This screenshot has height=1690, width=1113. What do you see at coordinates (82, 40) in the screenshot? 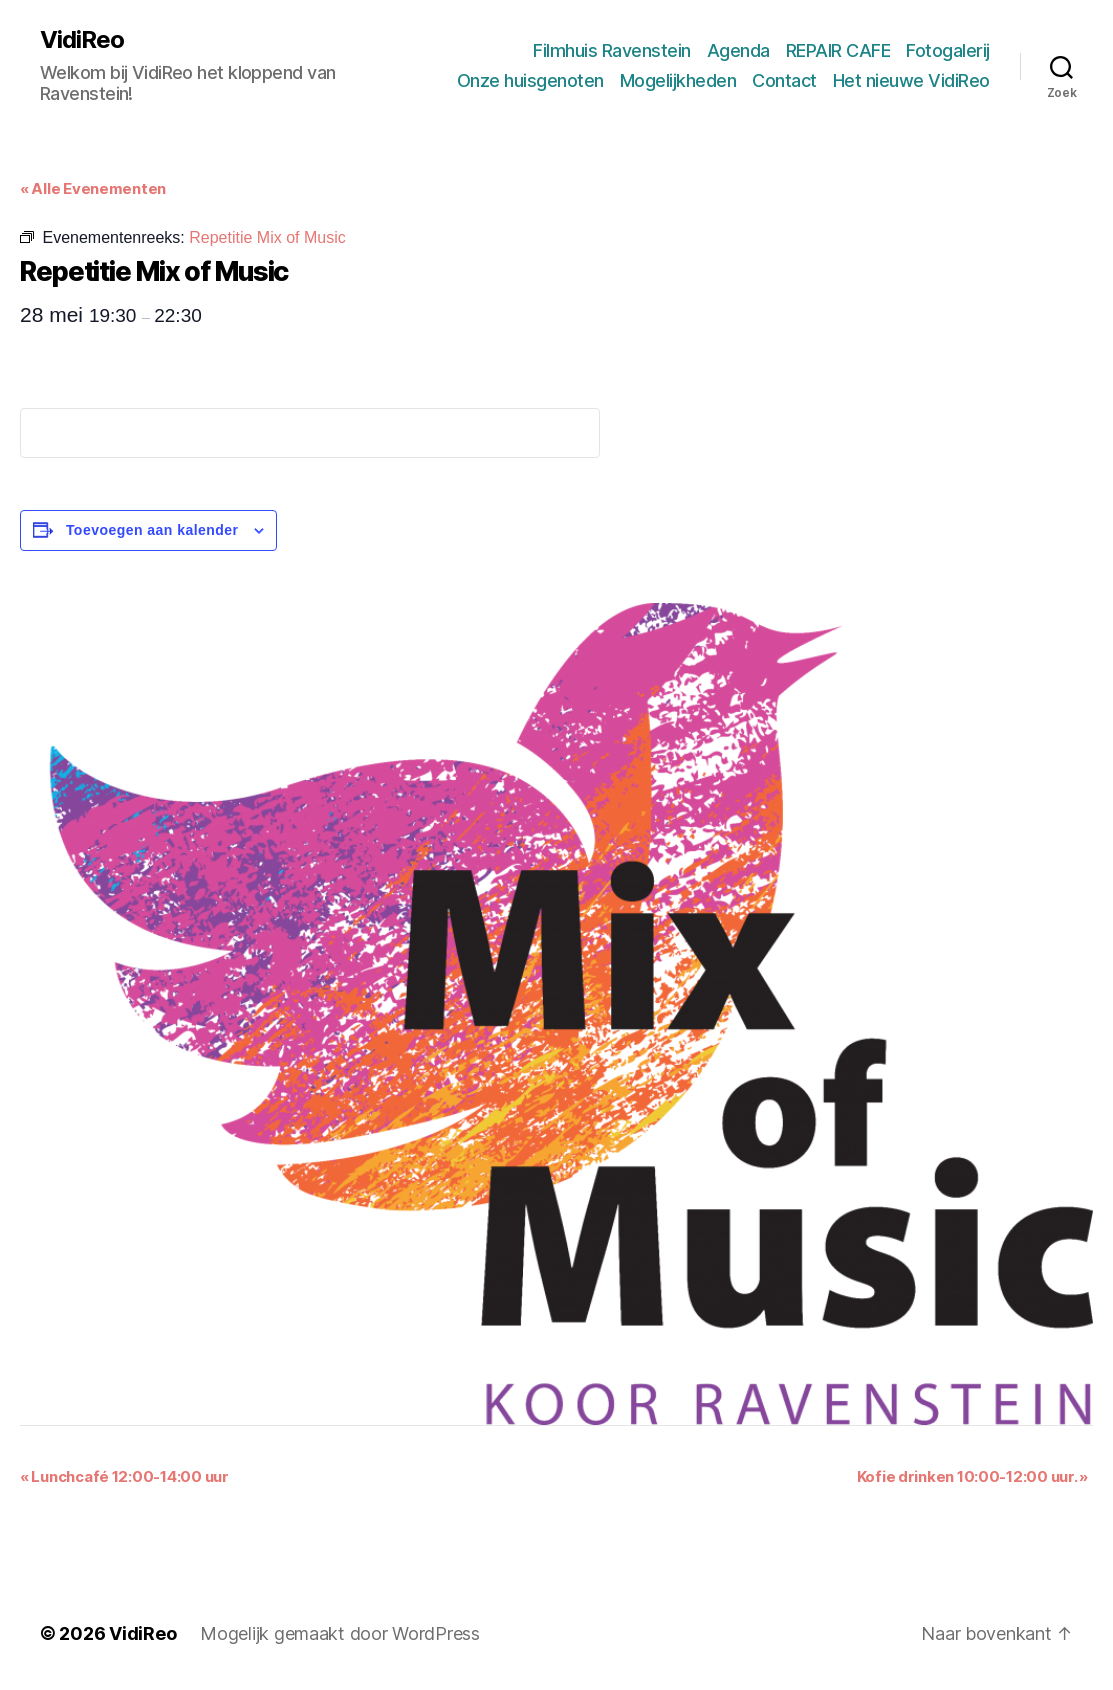
I see `VidiReo` at bounding box center [82, 40].